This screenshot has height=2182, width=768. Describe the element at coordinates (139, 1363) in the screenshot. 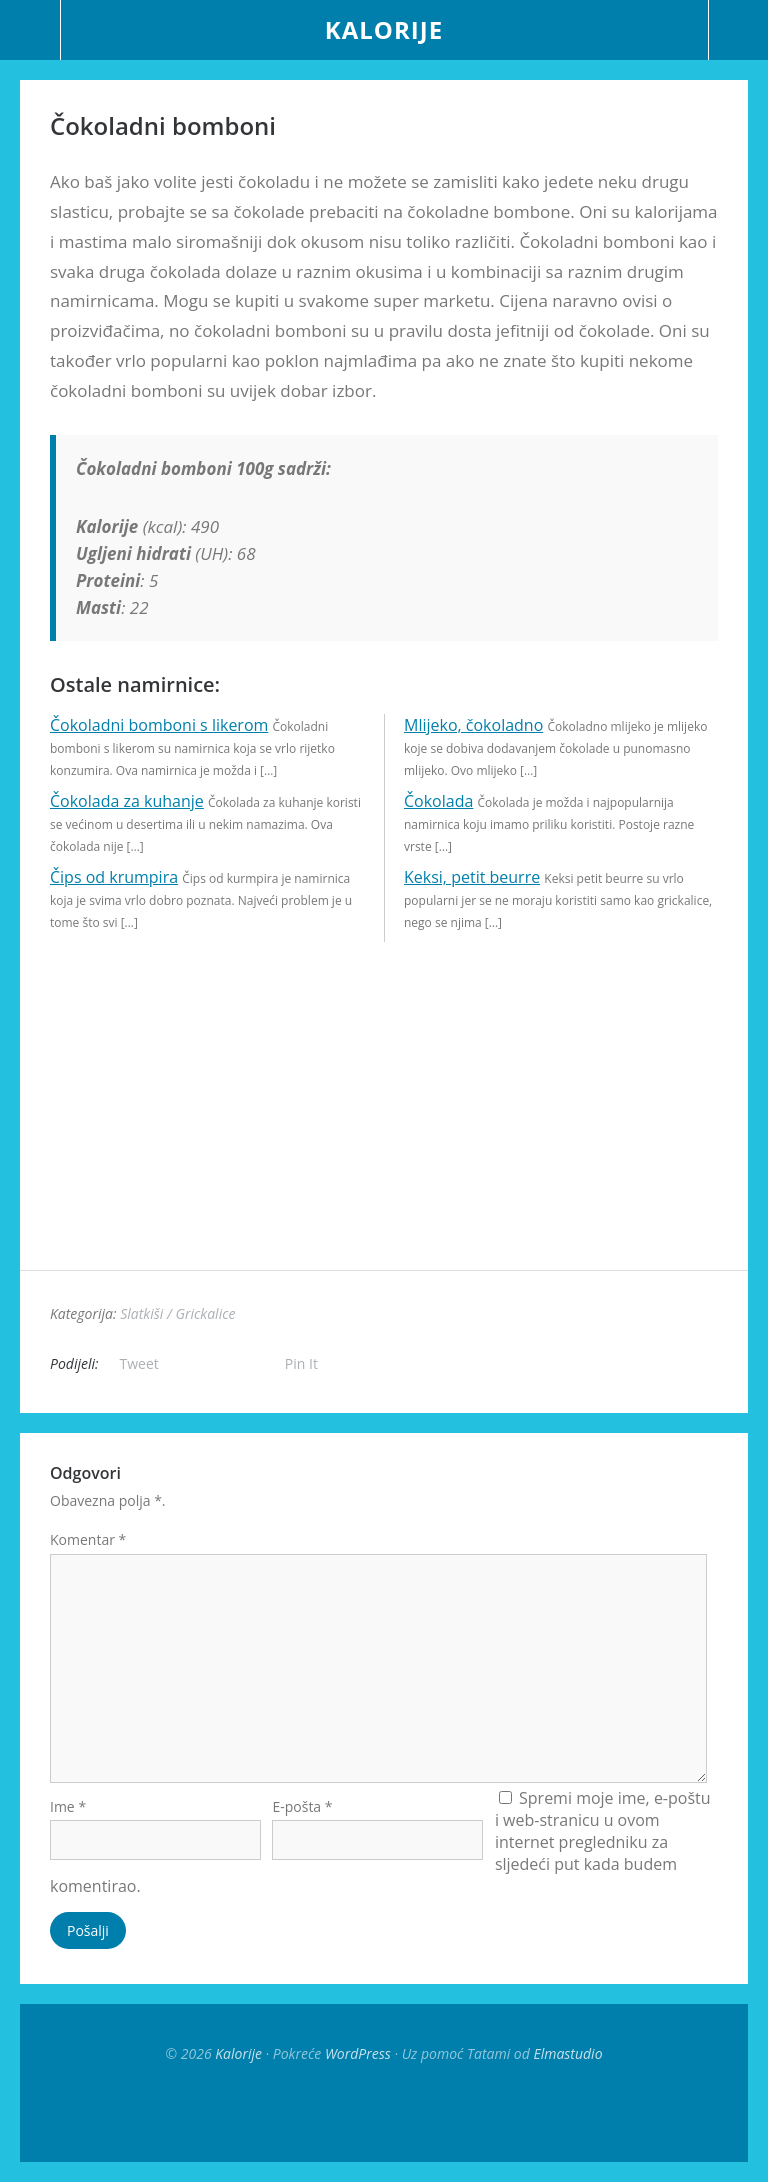

I see `Tweet` at that location.